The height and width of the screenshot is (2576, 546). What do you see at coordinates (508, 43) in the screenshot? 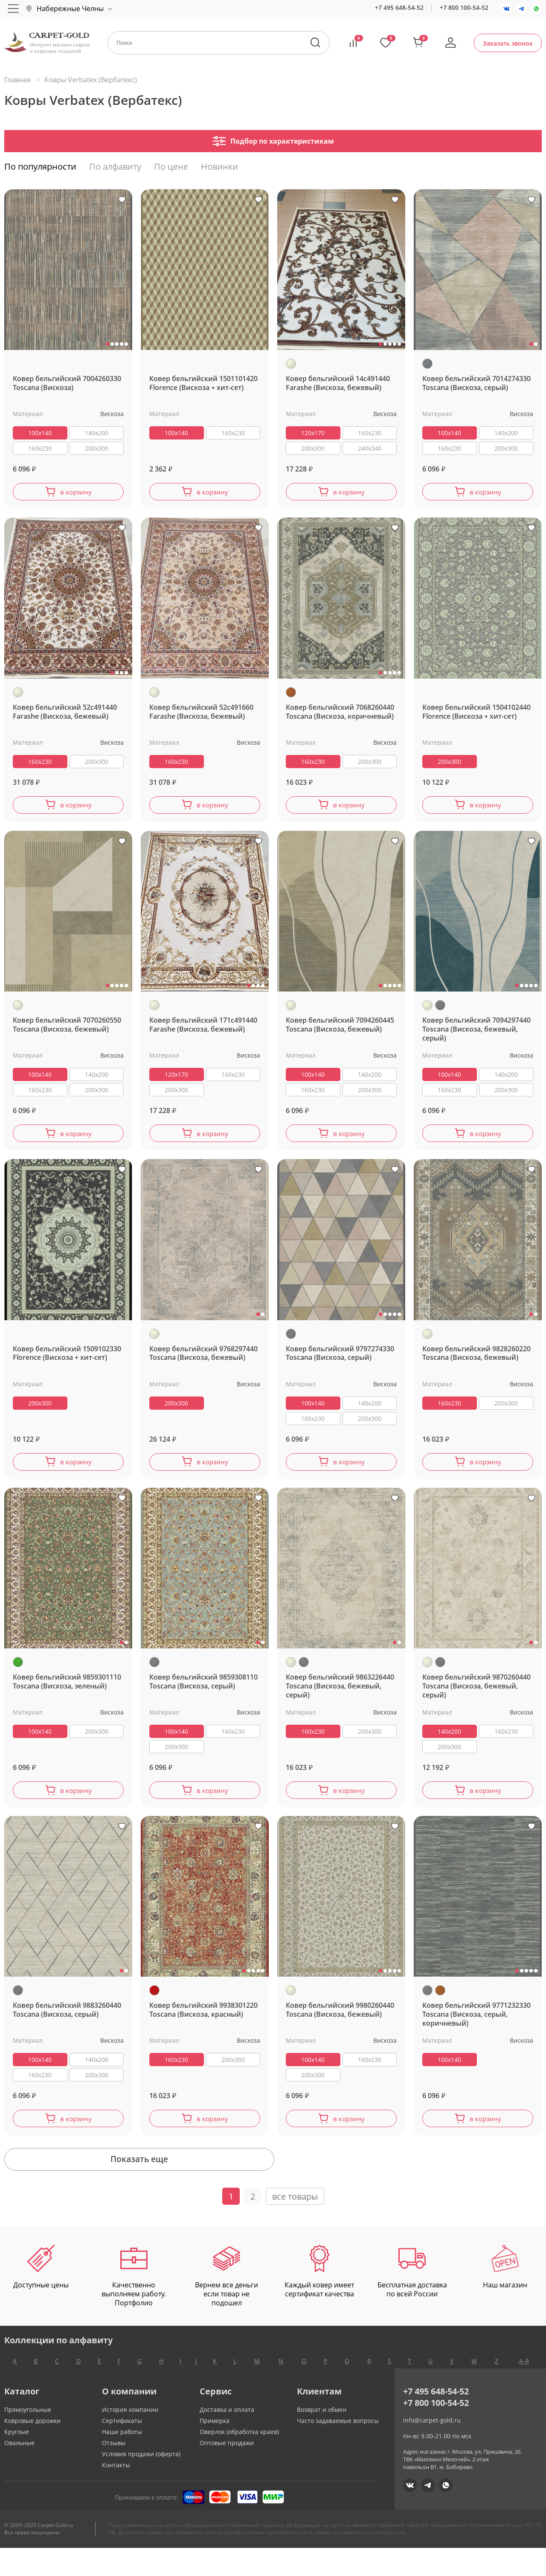
I see `Заказать звонок` at bounding box center [508, 43].